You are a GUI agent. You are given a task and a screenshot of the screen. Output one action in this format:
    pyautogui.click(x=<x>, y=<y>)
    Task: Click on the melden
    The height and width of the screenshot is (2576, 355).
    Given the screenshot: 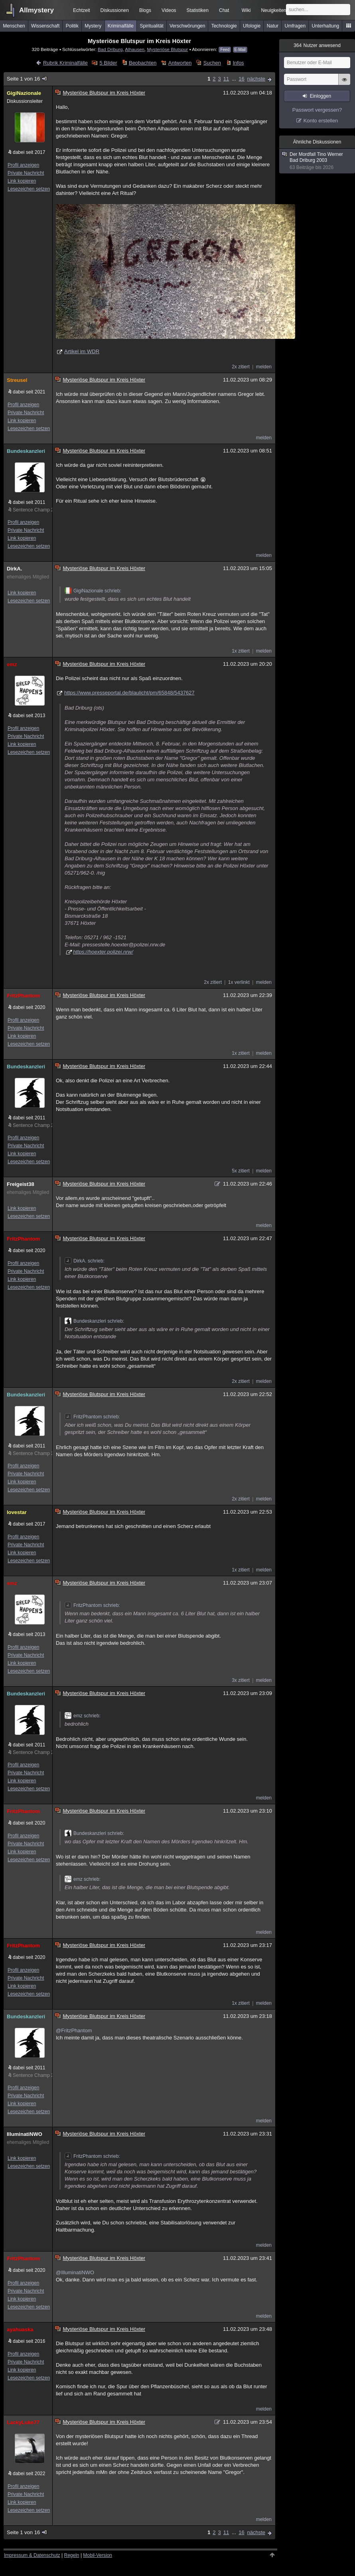 What is the action you would take?
    pyautogui.click(x=264, y=367)
    